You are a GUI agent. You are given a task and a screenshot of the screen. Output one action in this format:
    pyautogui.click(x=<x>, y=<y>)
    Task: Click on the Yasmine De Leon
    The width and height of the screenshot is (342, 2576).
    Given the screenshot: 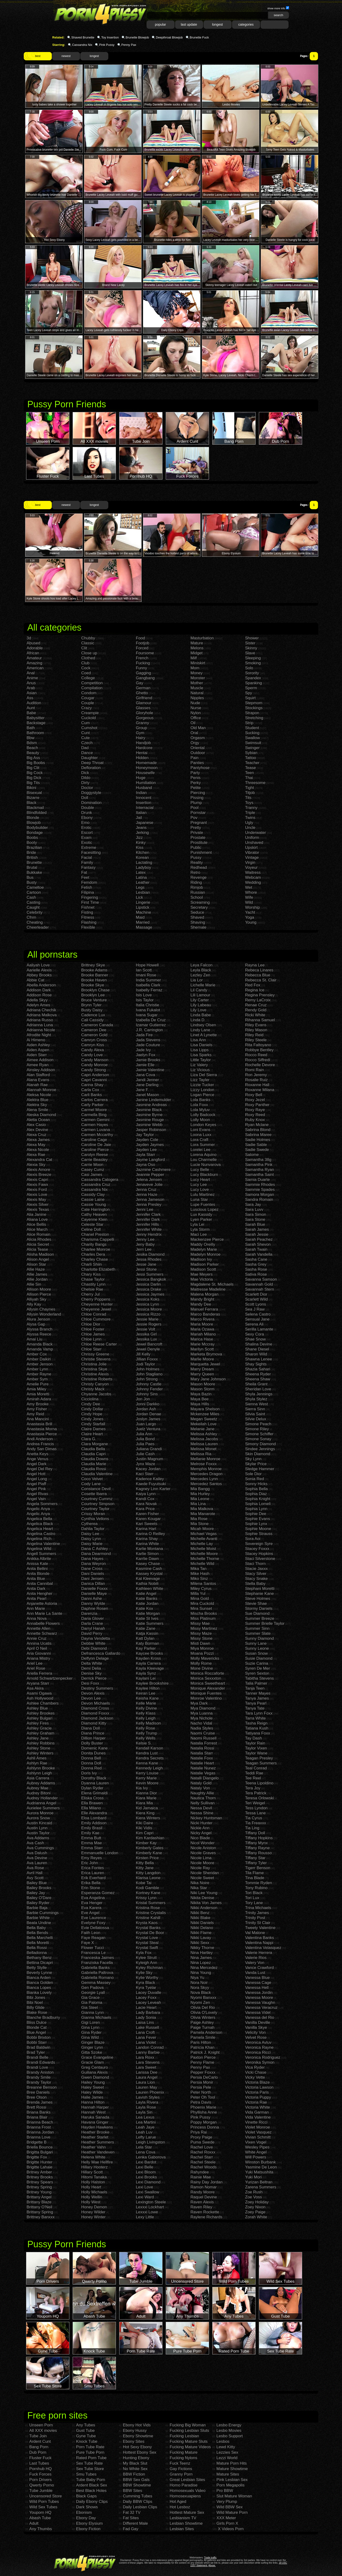 What is the action you would take?
    pyautogui.click(x=261, y=2167)
    